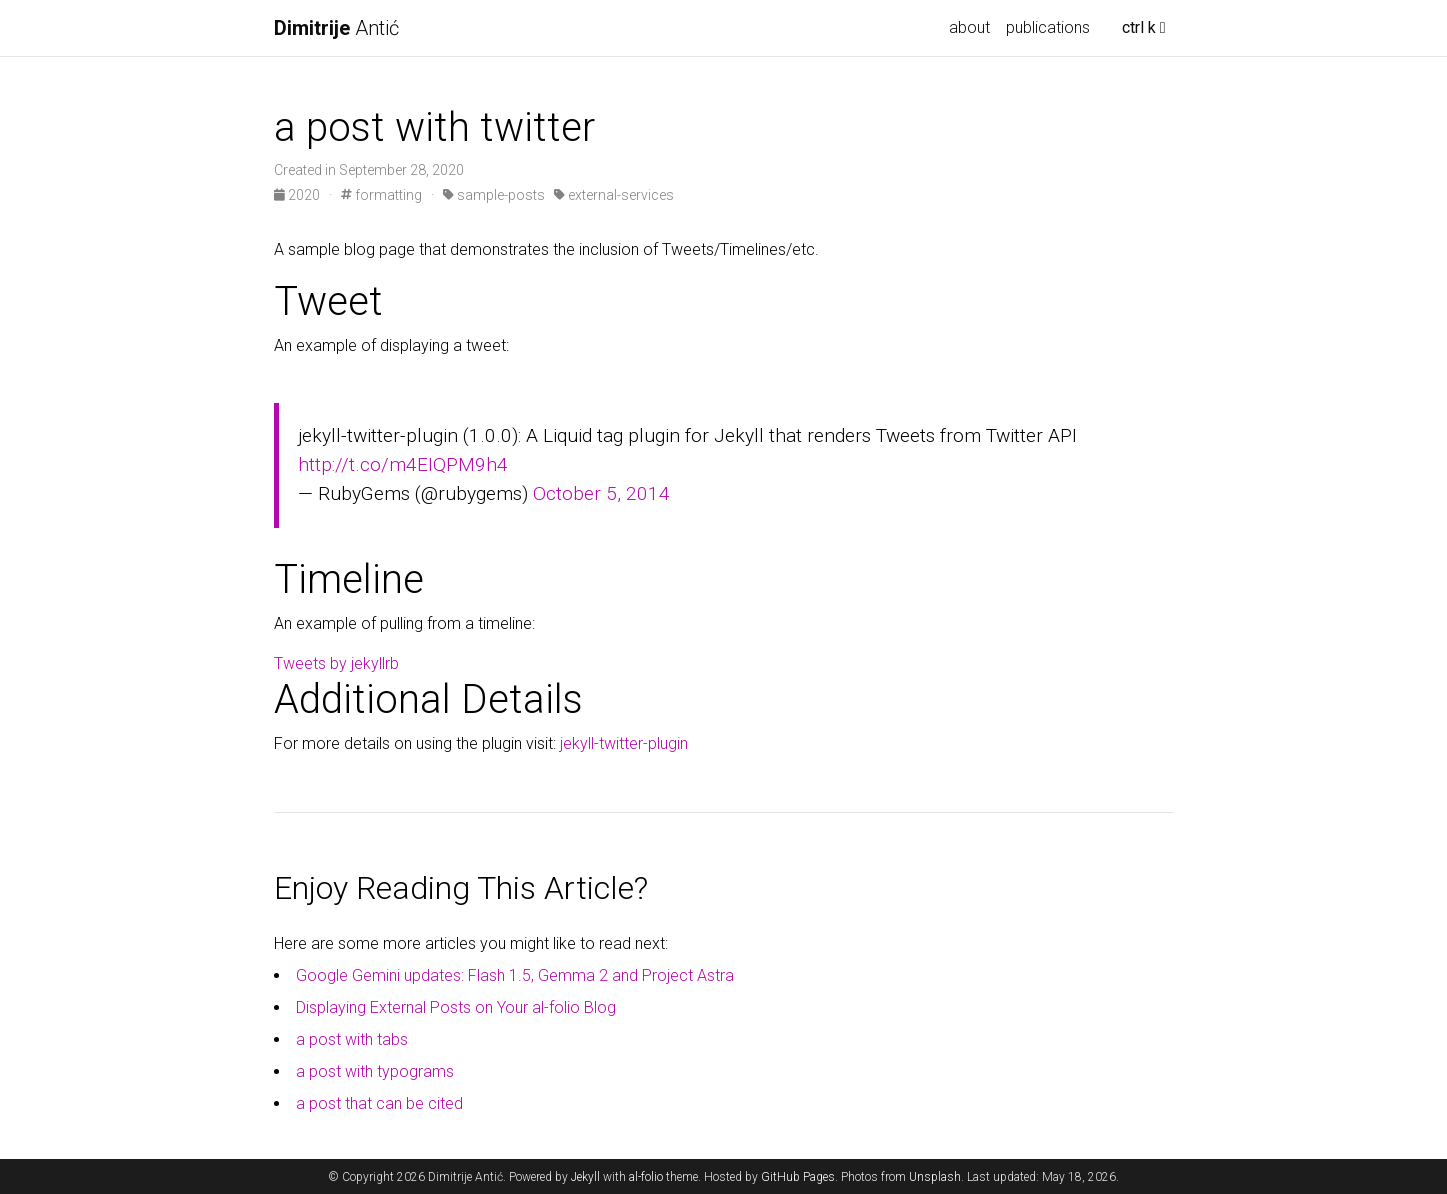 The width and height of the screenshot is (1447, 1194). What do you see at coordinates (336, 28) in the screenshot?
I see `Antić` at bounding box center [336, 28].